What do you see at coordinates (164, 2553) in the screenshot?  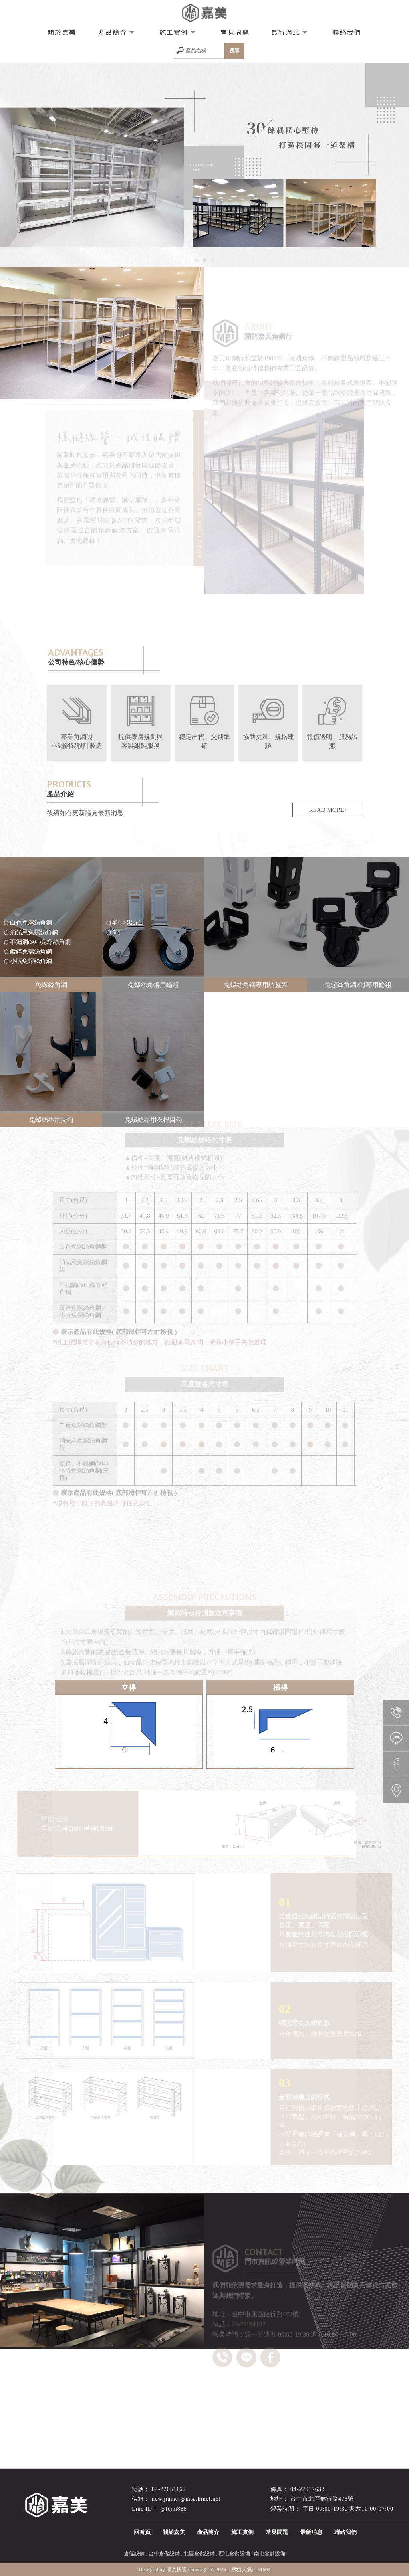 I see `台中倉儲設備` at bounding box center [164, 2553].